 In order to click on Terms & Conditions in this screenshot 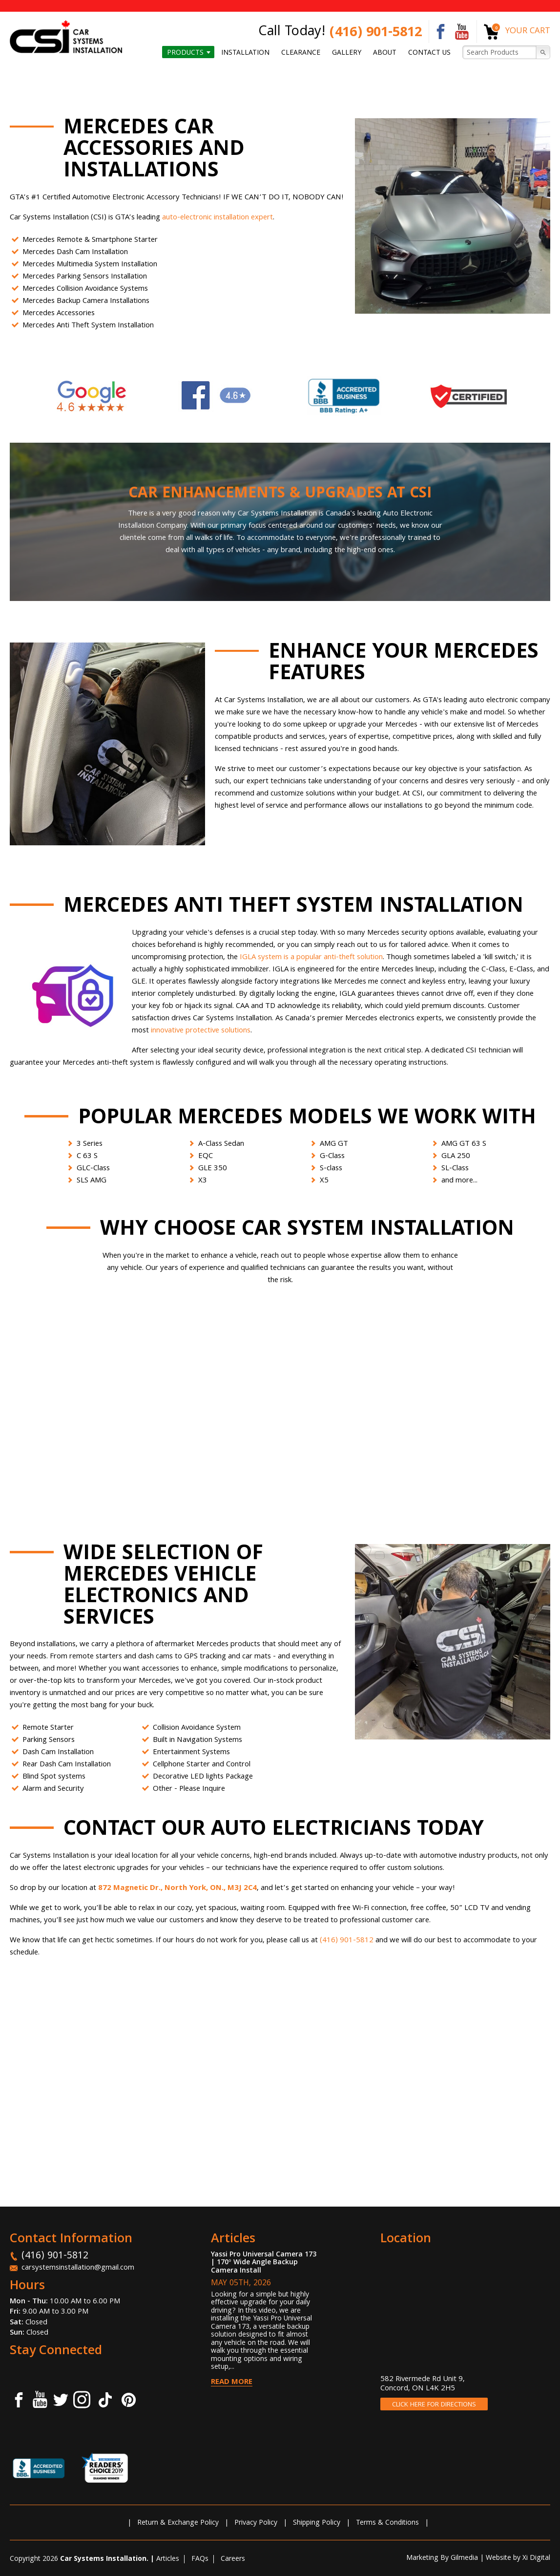, I will do `click(387, 2523)`.